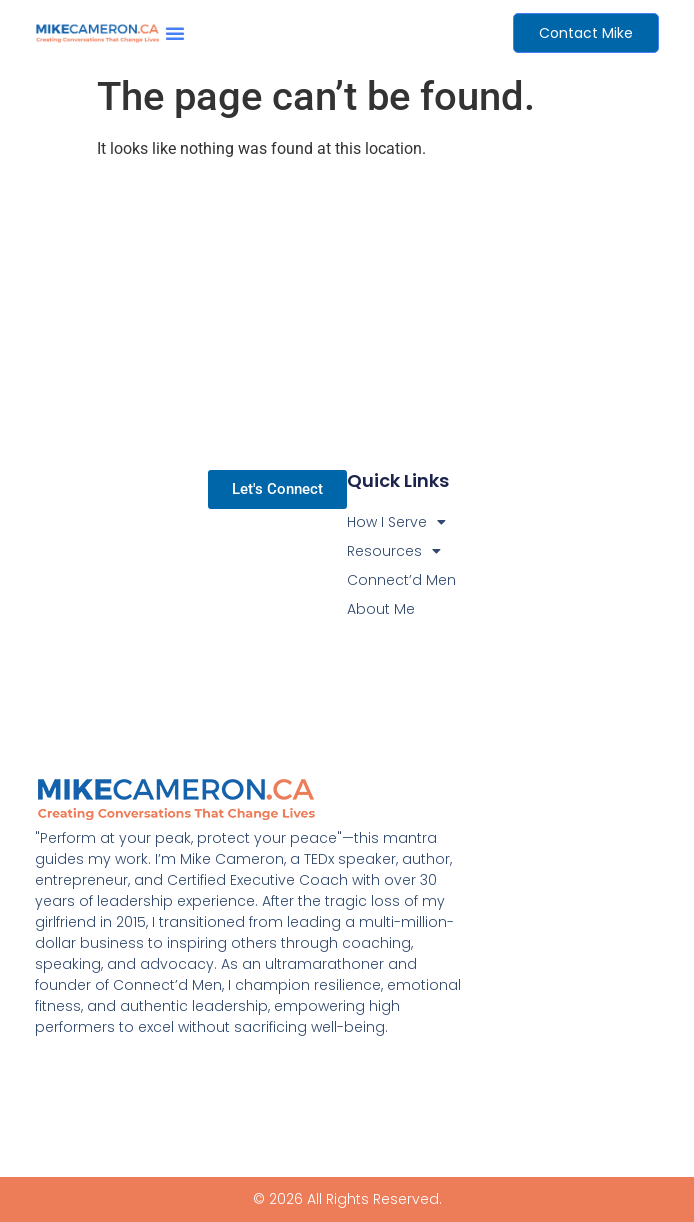 This screenshot has height=1222, width=694. Describe the element at coordinates (394, 551) in the screenshot. I see `Resources` at that location.